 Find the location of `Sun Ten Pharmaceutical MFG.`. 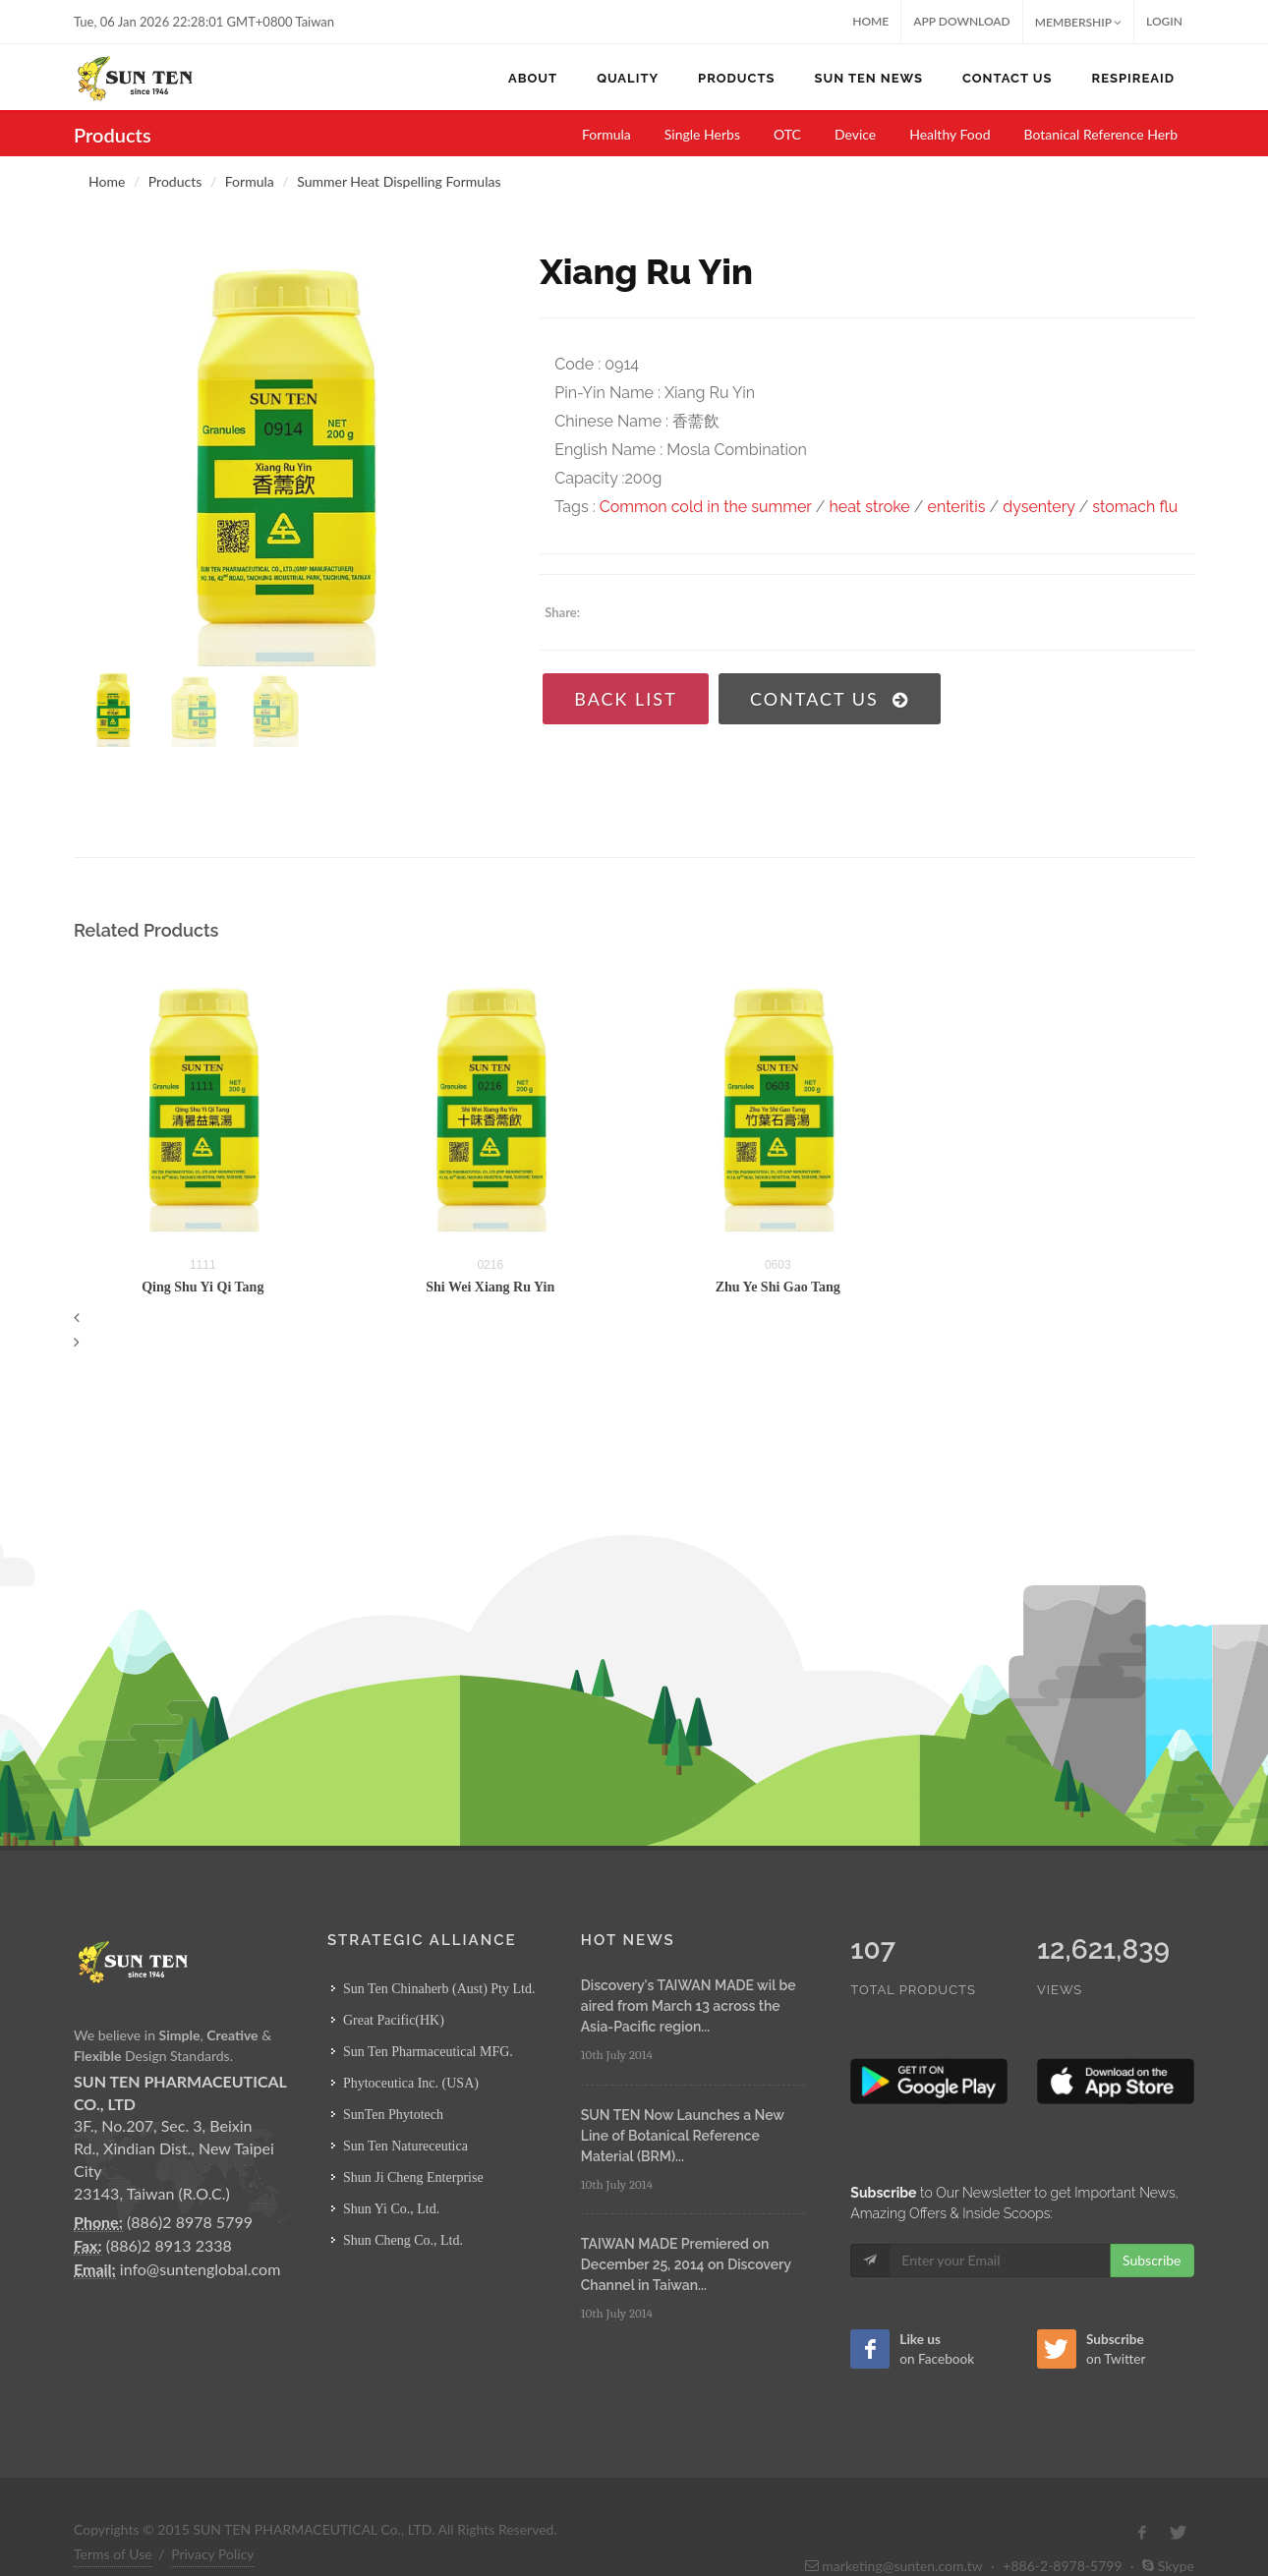

Sun Ten Pharmaceutical MFG. is located at coordinates (428, 2051).